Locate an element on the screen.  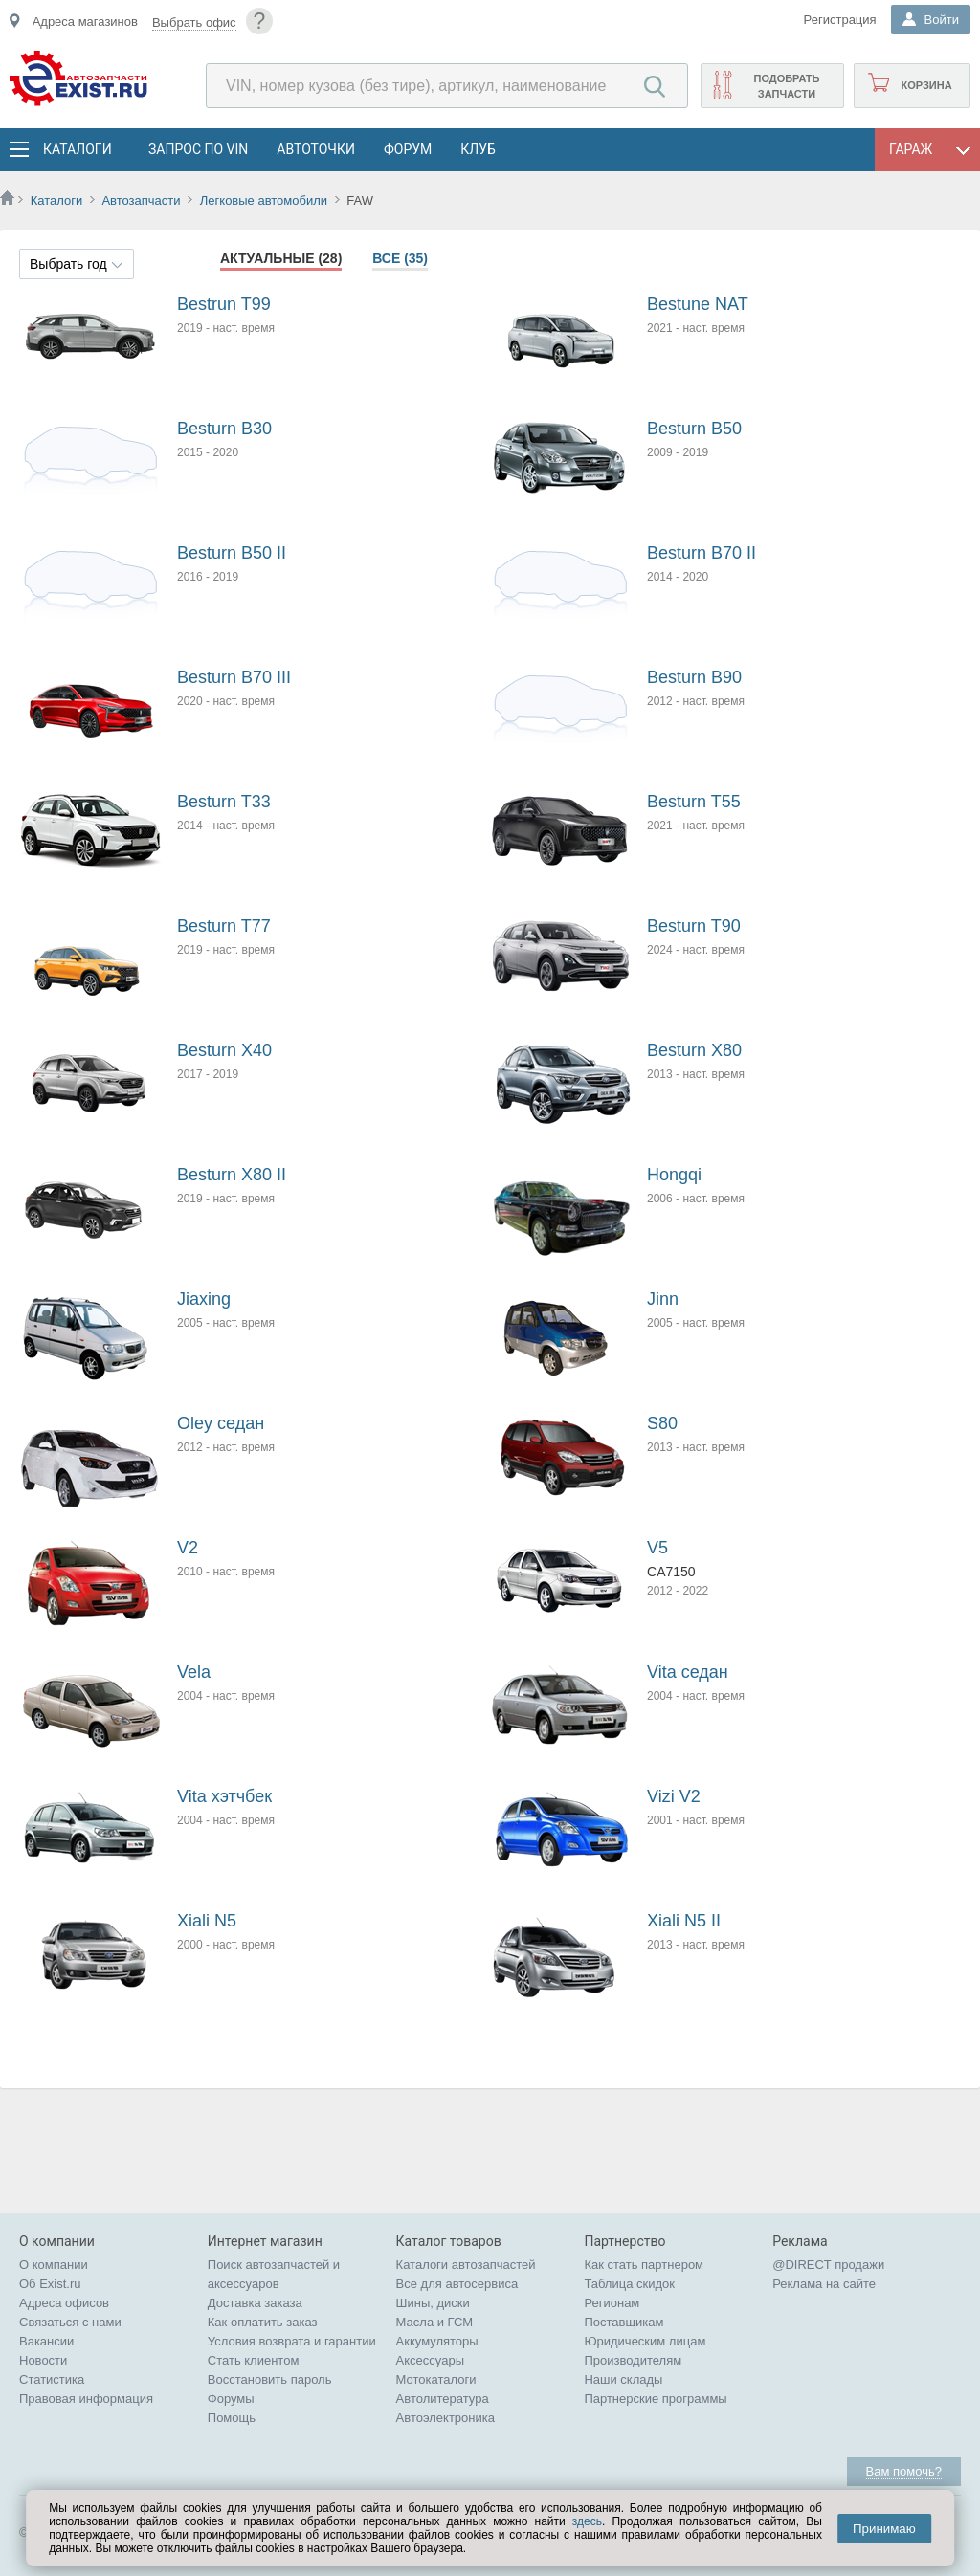
О компании is located at coordinates (53, 2264).